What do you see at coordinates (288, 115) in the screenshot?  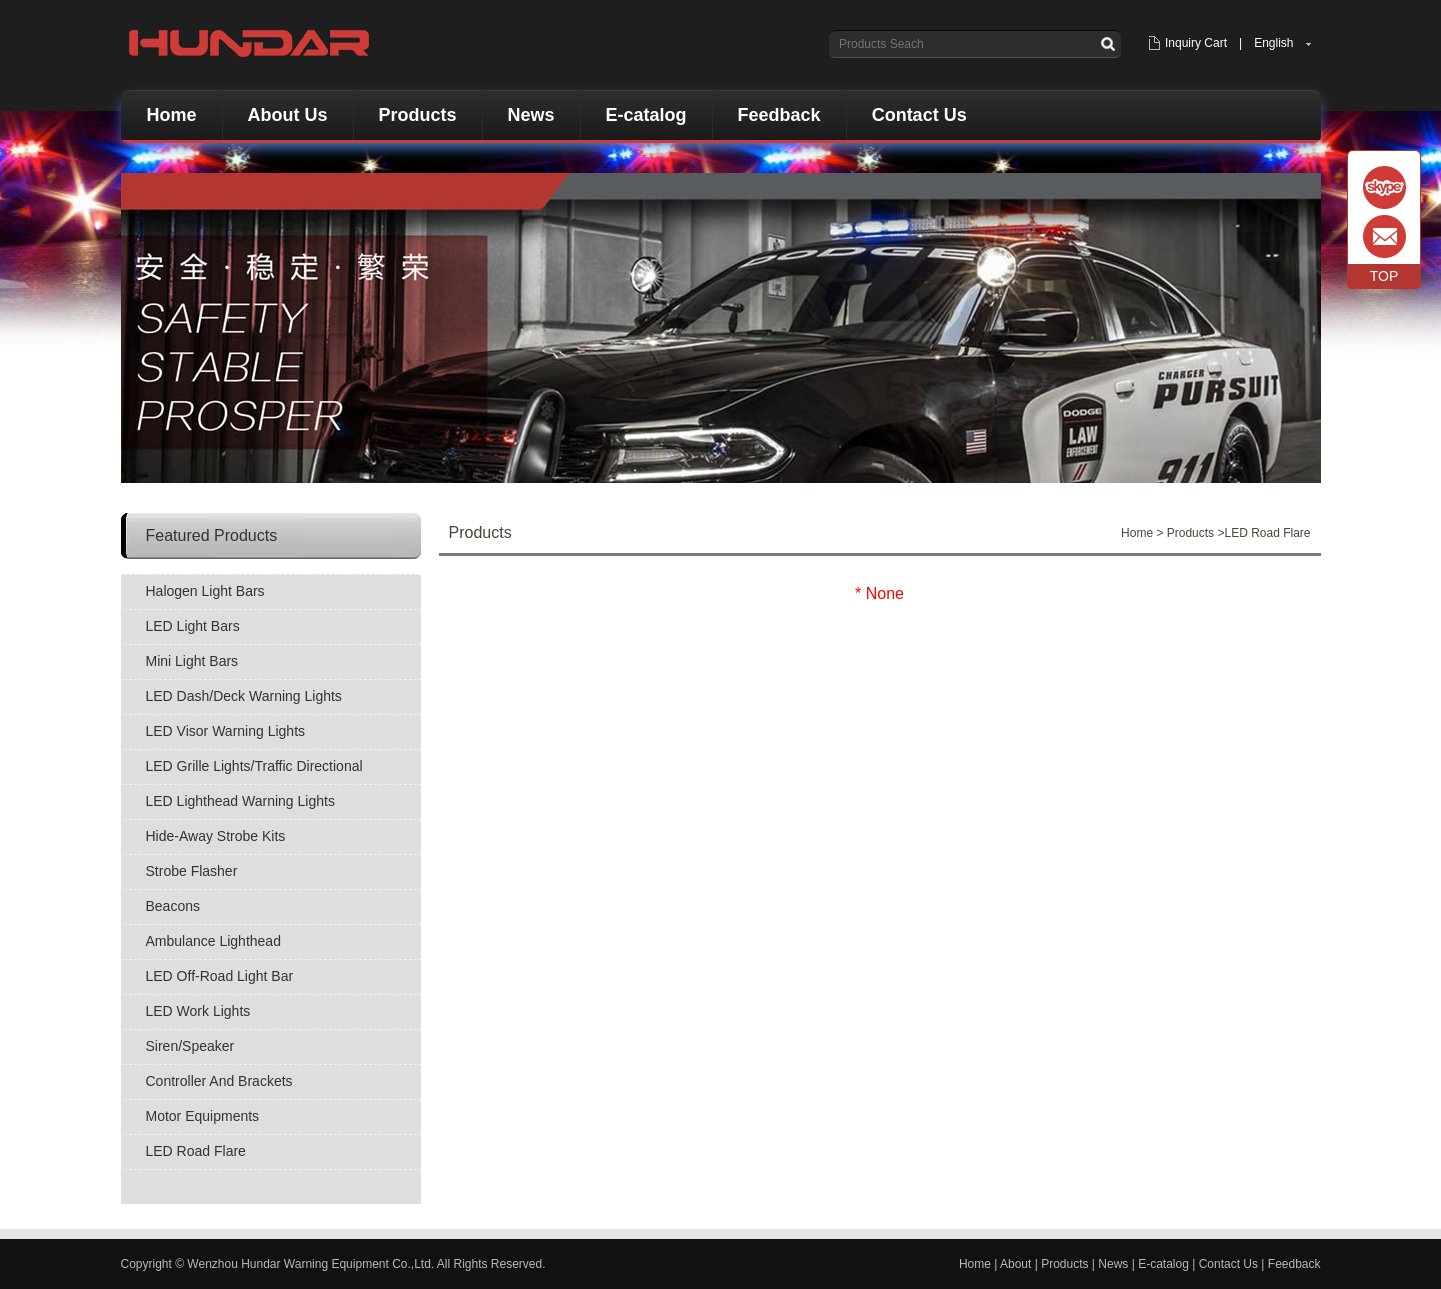 I see `About Us` at bounding box center [288, 115].